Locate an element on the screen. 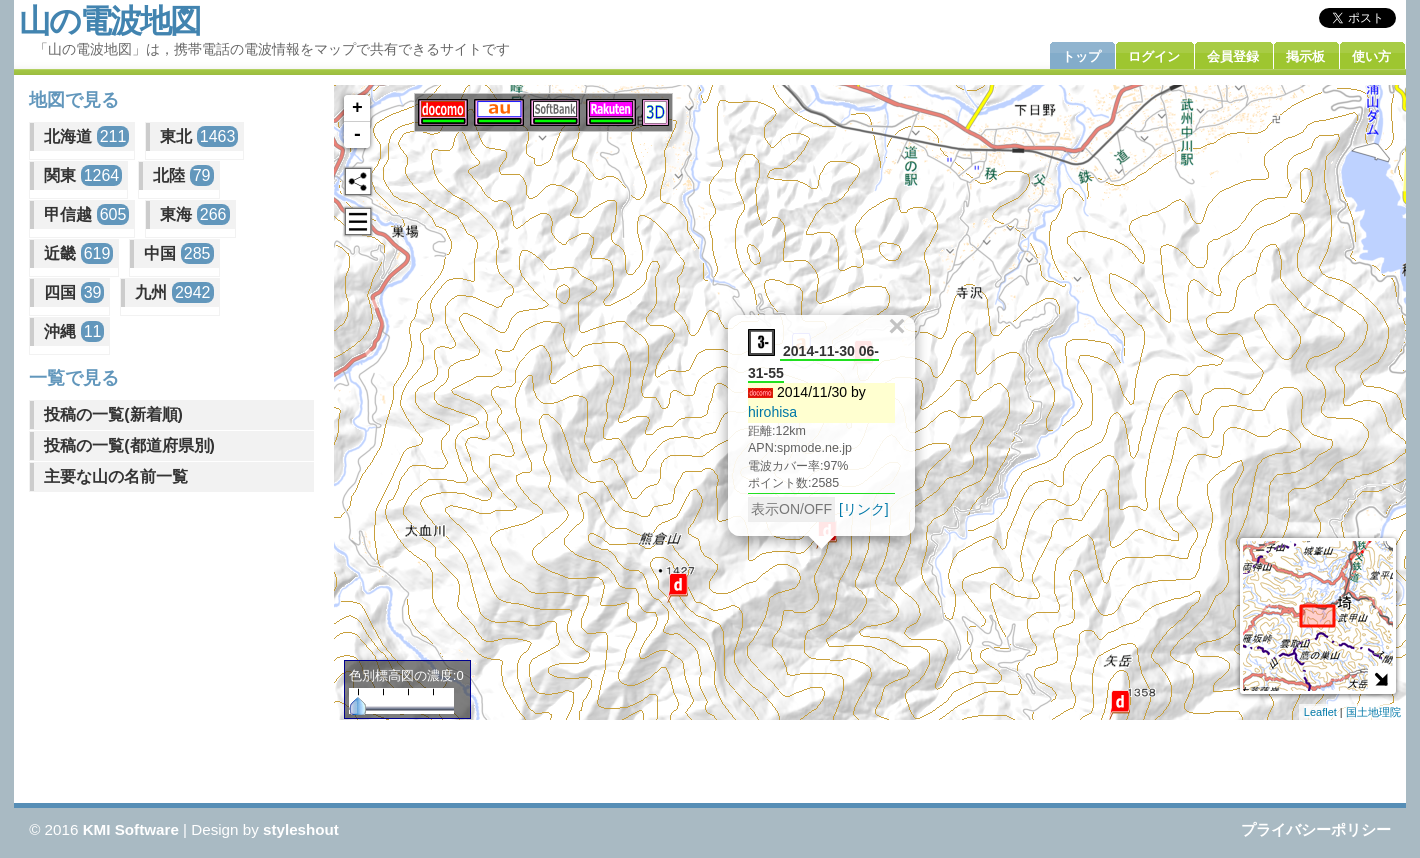 Image resolution: width=1420 pixels, height=858 pixels. hirohisa is located at coordinates (772, 412).